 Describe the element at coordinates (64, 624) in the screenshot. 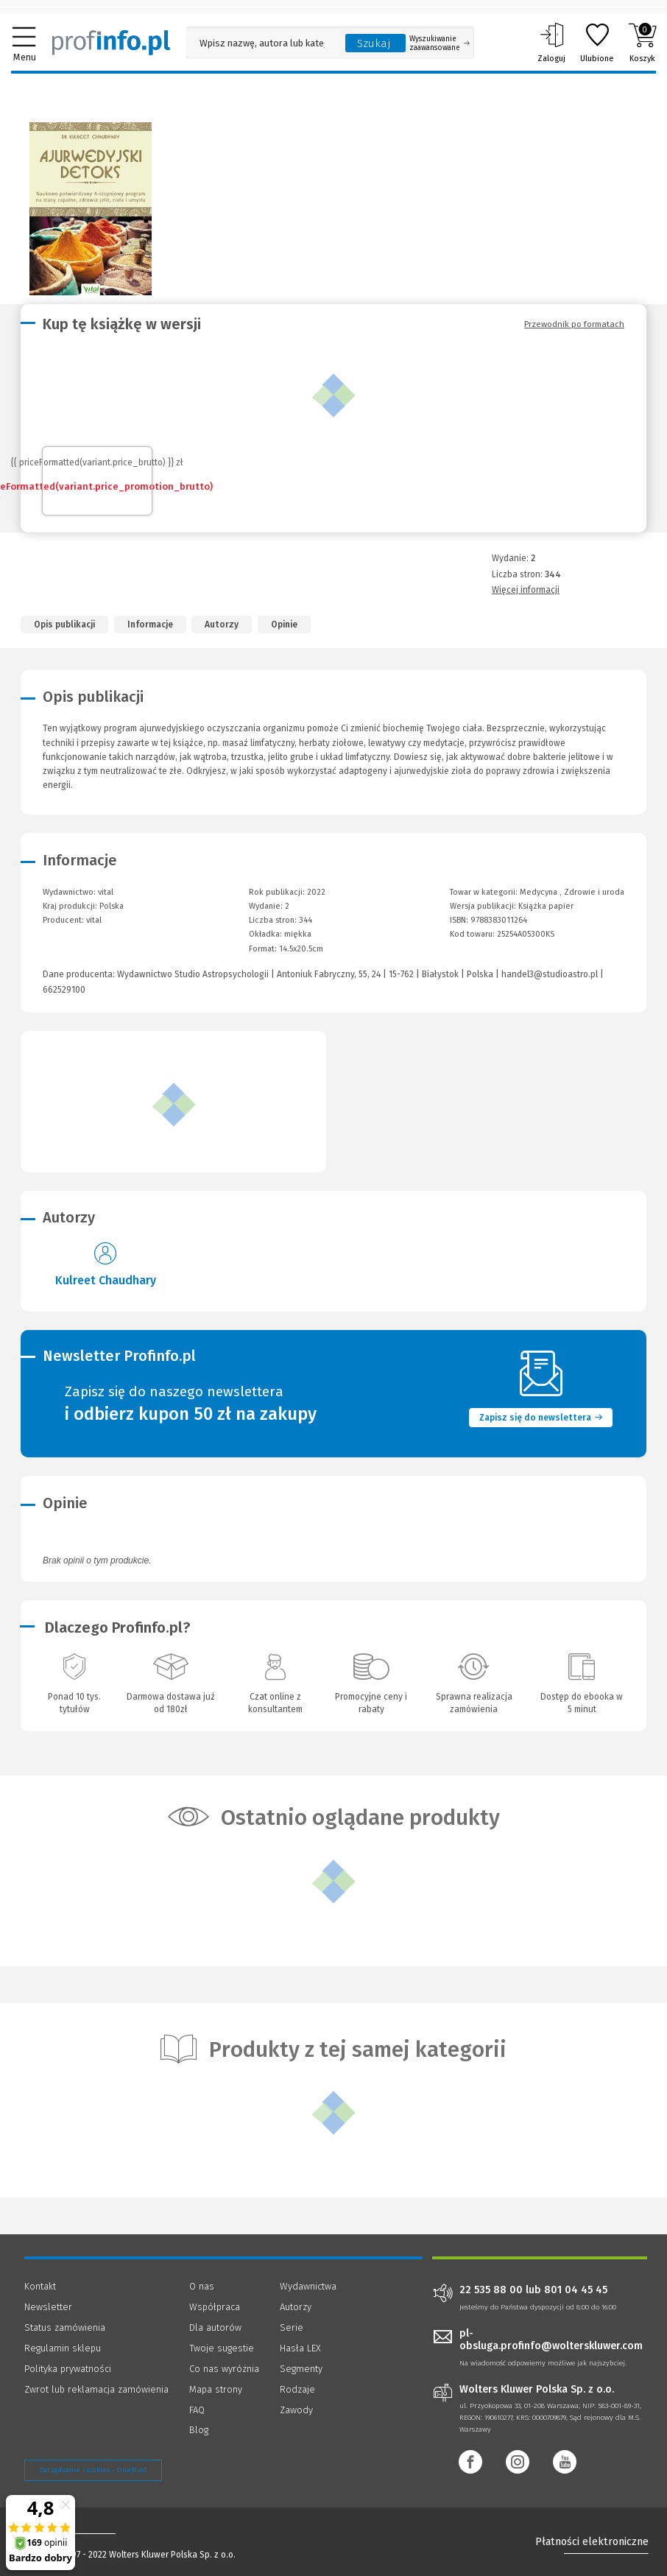

I see `Opis publikacji` at that location.